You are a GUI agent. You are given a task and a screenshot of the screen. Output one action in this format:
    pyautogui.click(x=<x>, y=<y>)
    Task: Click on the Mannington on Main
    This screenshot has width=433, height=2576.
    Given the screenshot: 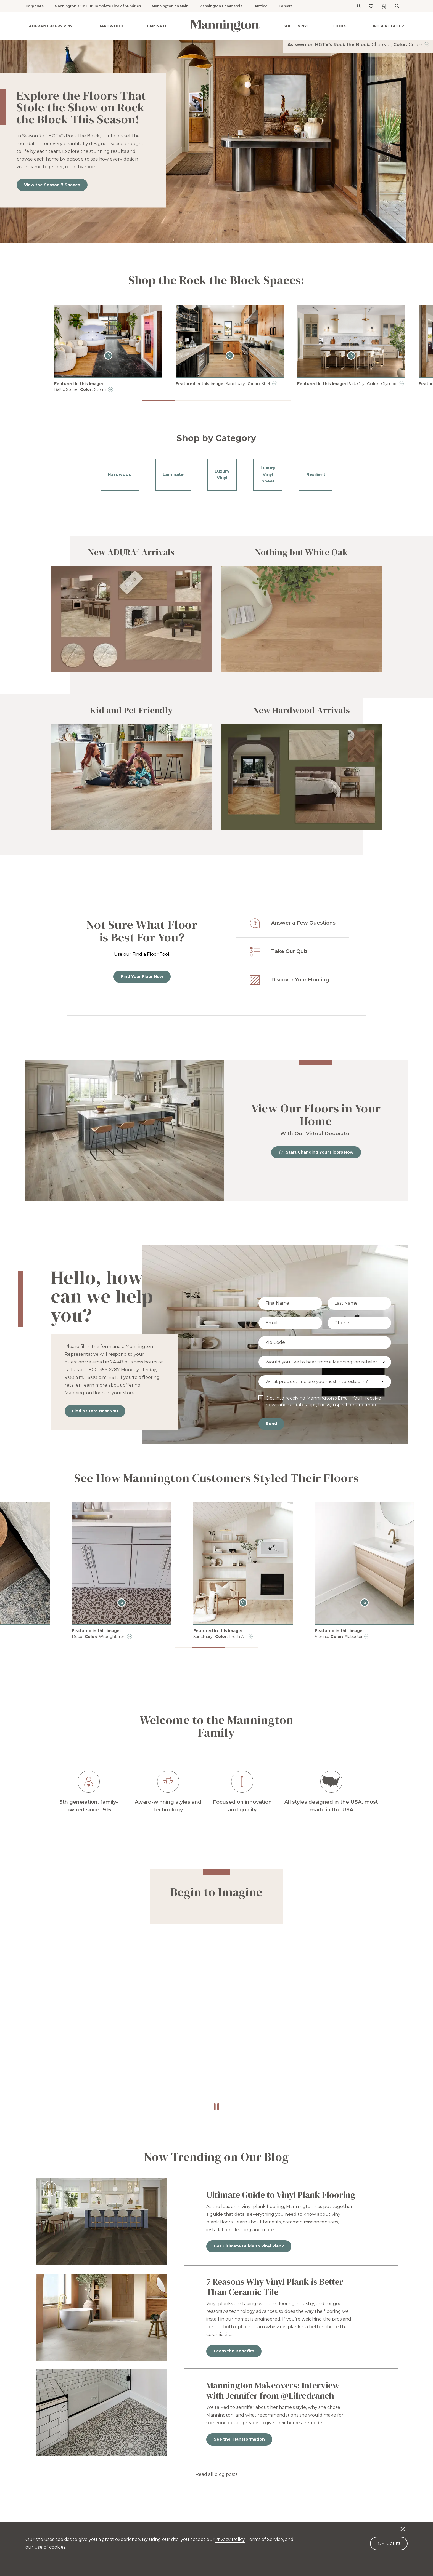 What is the action you would take?
    pyautogui.click(x=170, y=6)
    